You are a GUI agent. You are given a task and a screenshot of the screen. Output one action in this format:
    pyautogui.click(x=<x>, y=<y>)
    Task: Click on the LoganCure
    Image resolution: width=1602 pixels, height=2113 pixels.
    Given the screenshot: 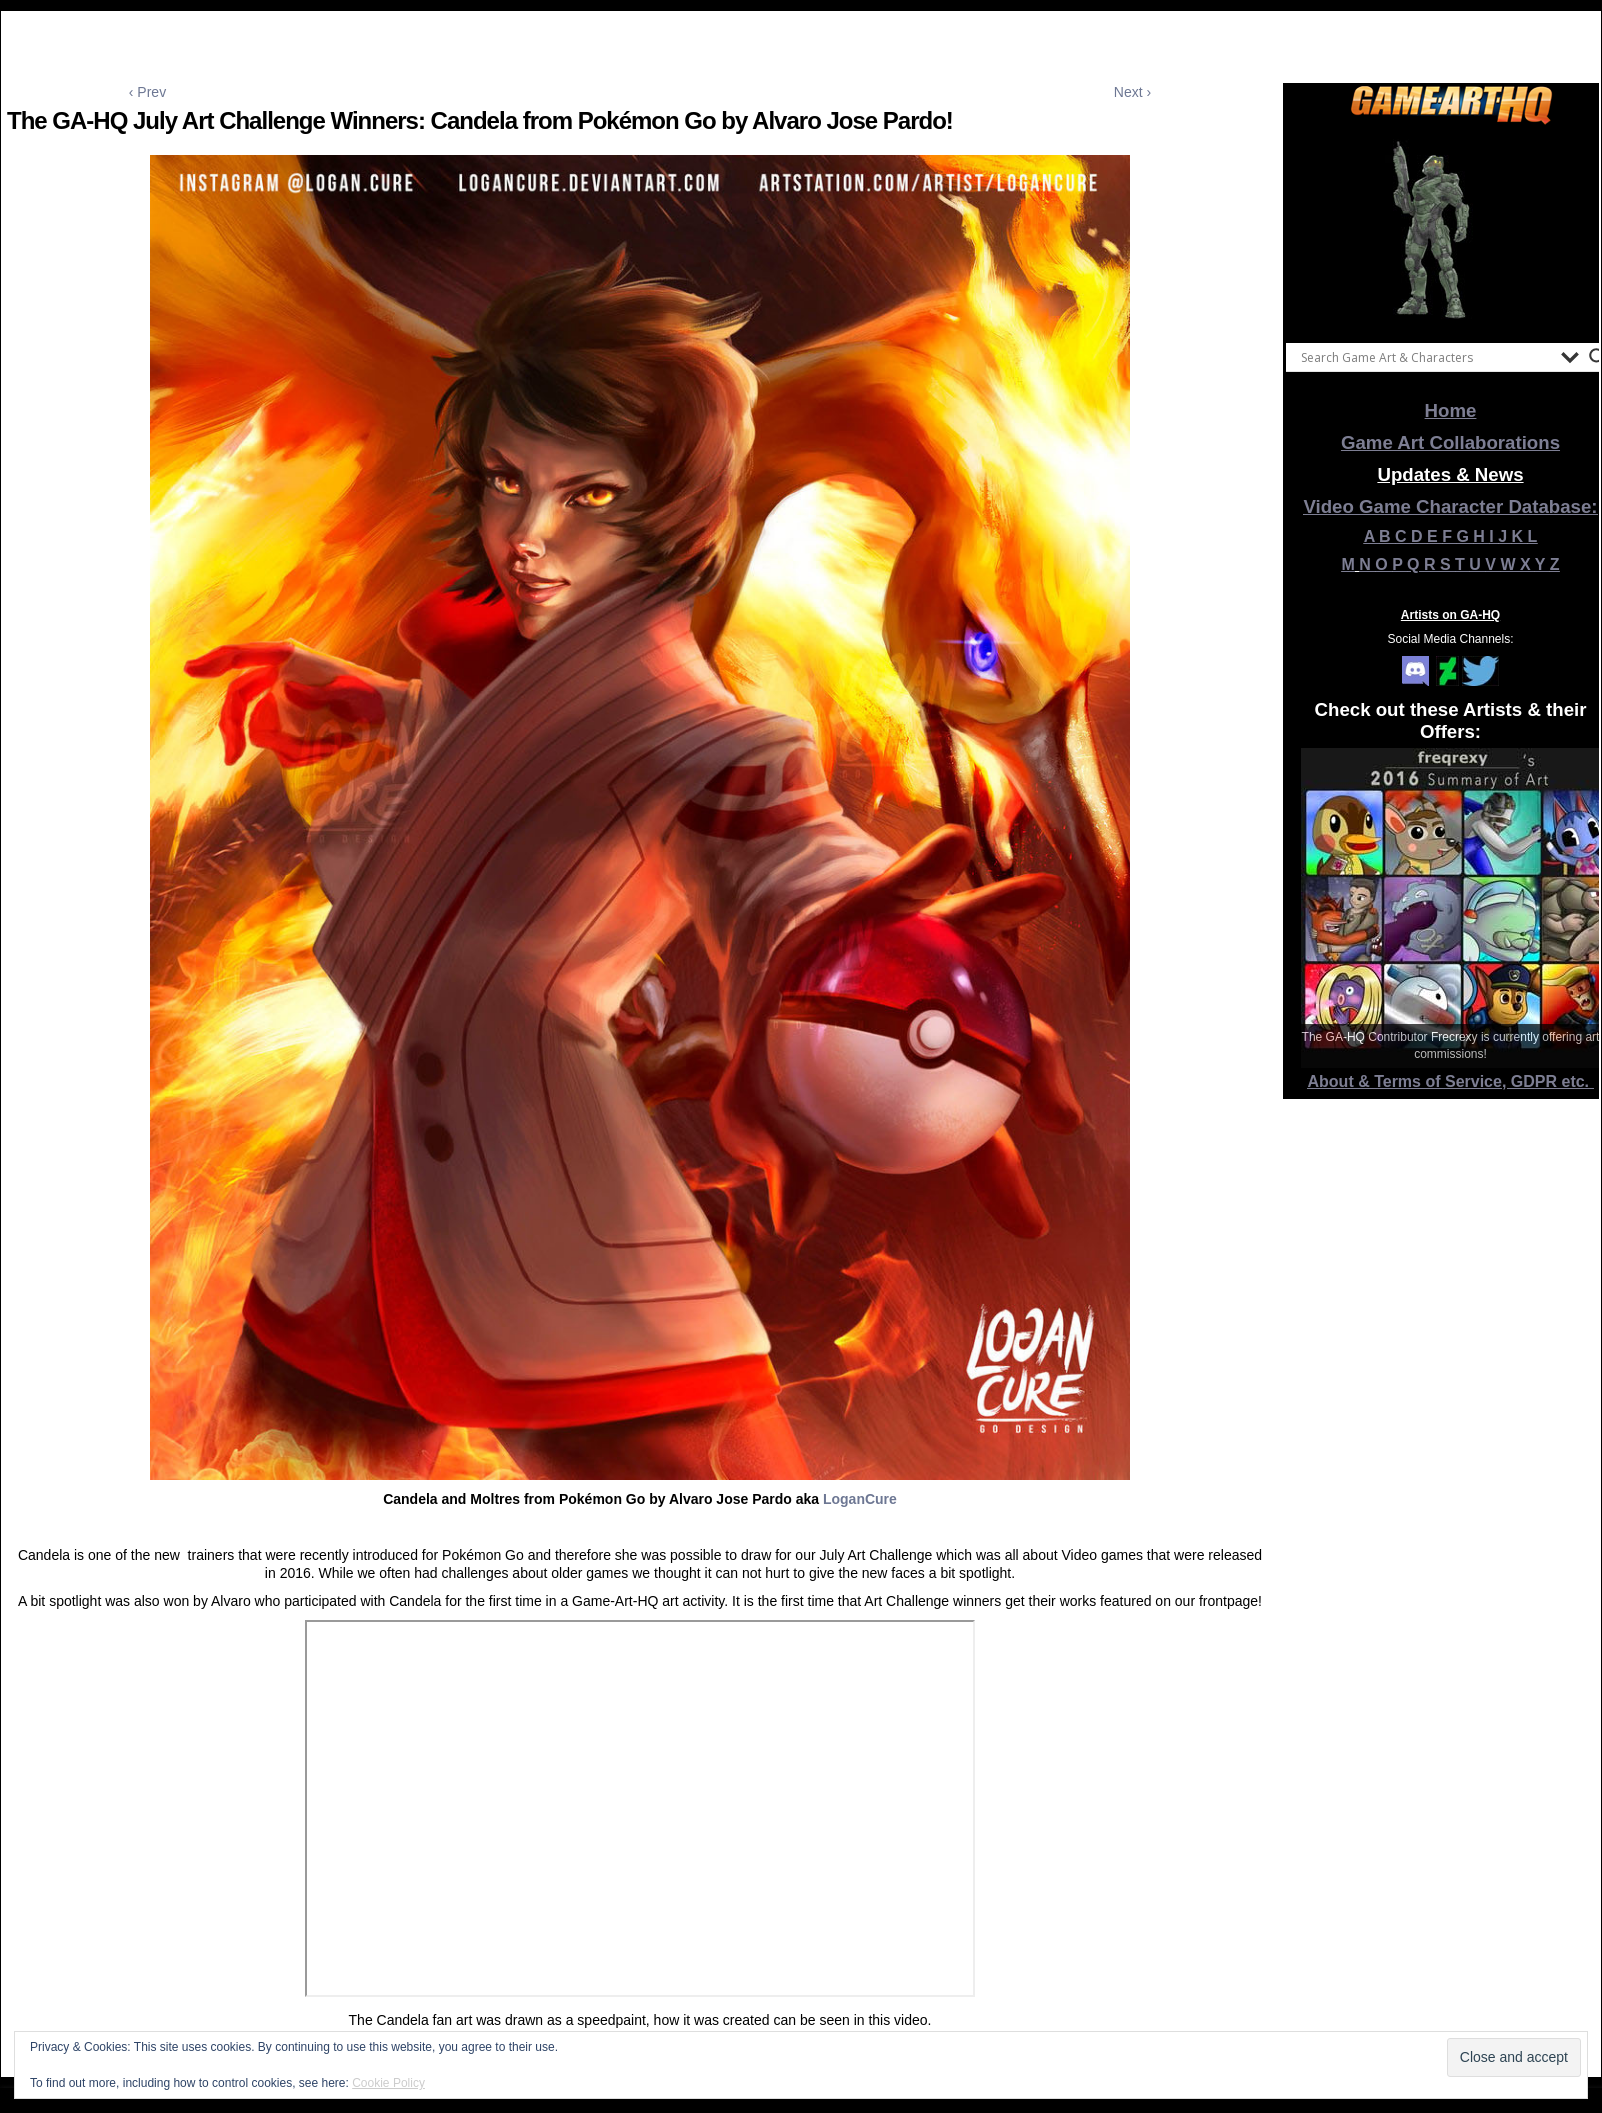 What is the action you would take?
    pyautogui.click(x=860, y=1499)
    